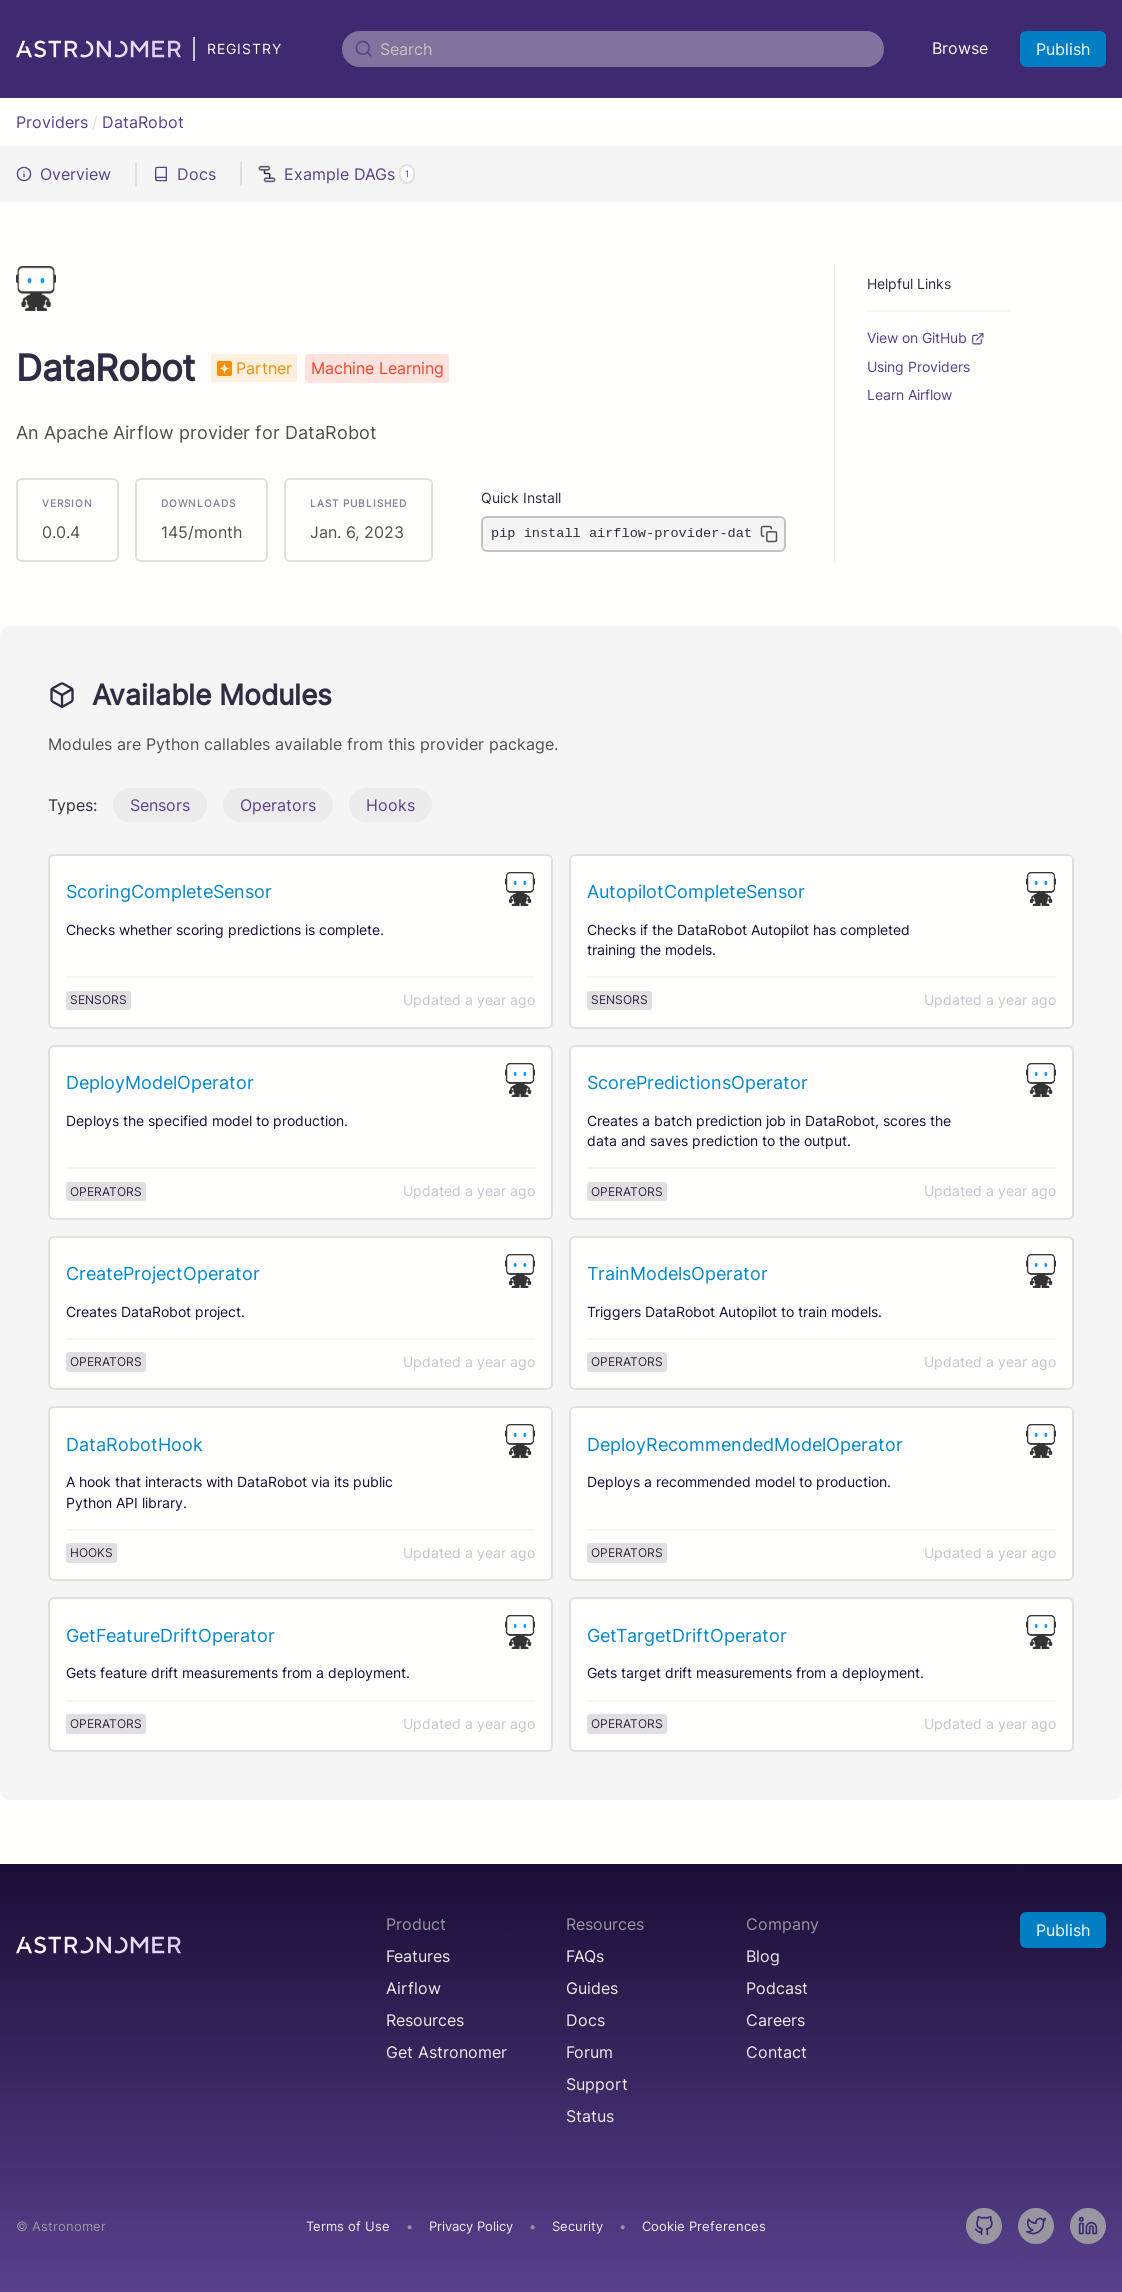 Image resolution: width=1122 pixels, height=2292 pixels. Describe the element at coordinates (585, 1956) in the screenshot. I see `FAQs` at that location.